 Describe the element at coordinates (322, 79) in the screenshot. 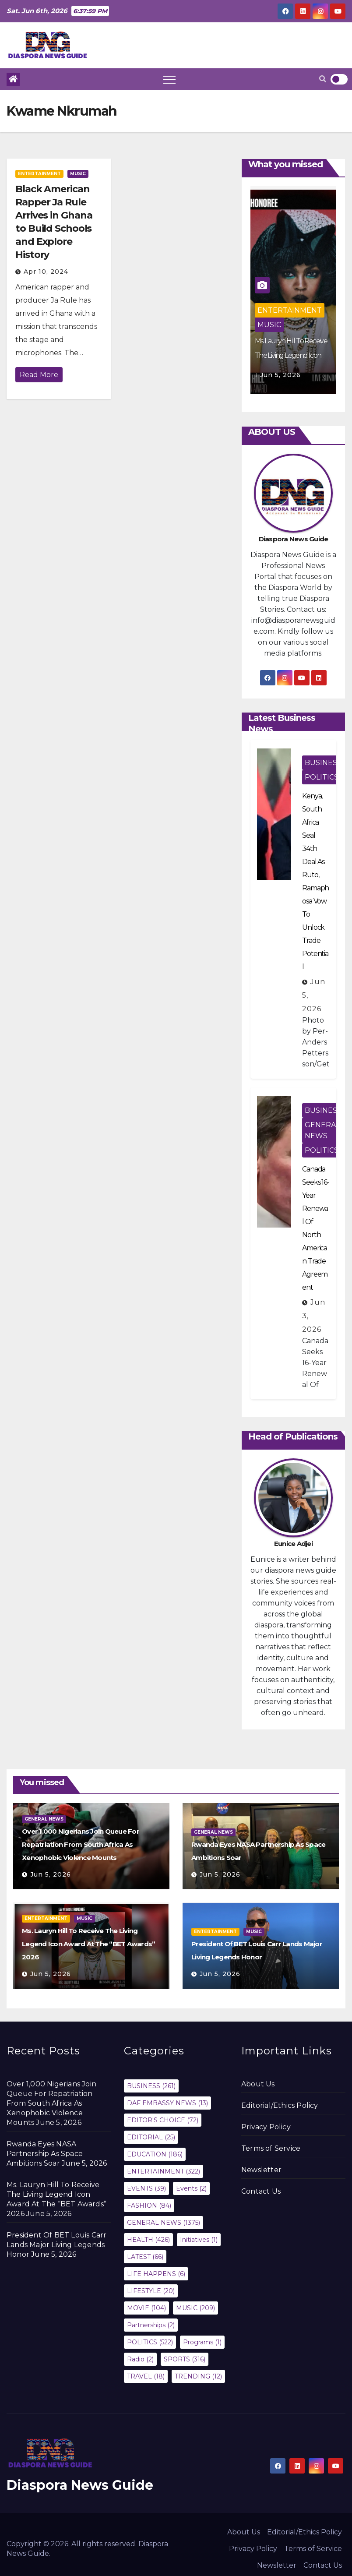

I see `[button]` at that location.